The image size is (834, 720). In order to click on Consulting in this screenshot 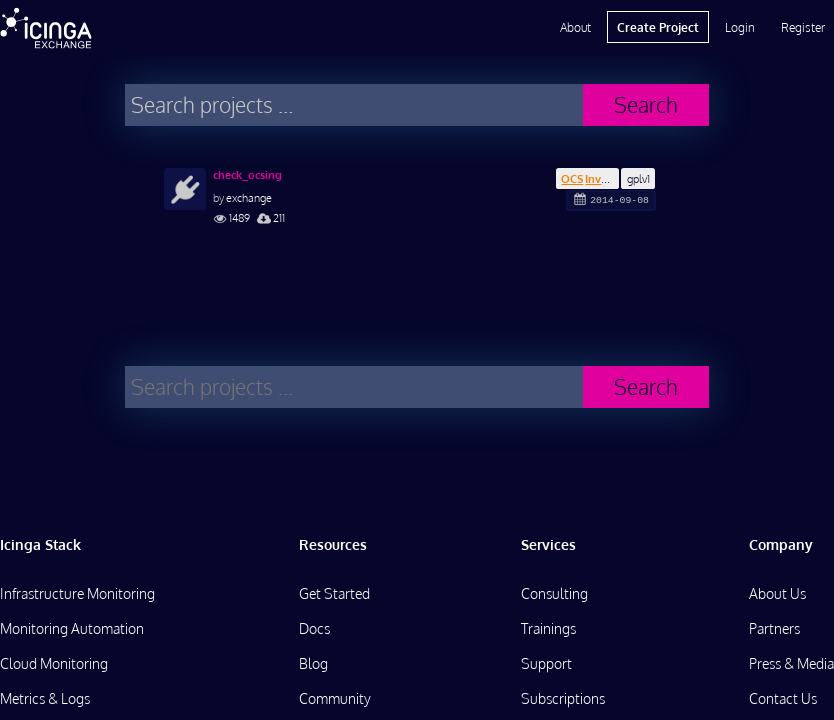, I will do `click(554, 593)`.